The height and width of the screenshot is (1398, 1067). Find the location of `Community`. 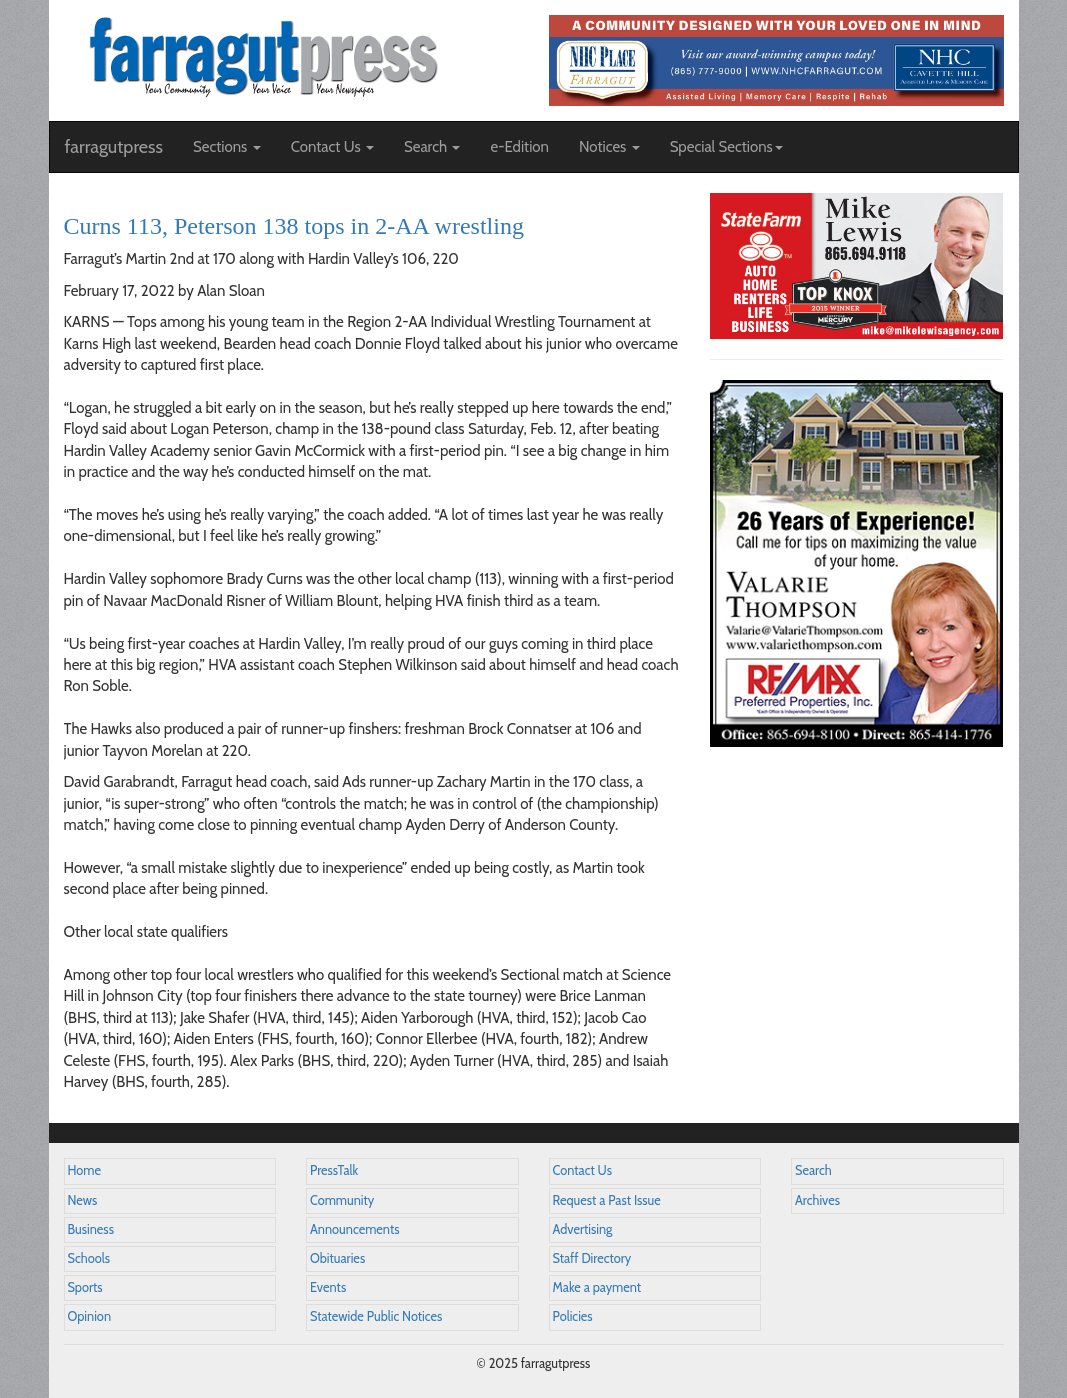

Community is located at coordinates (342, 1200).